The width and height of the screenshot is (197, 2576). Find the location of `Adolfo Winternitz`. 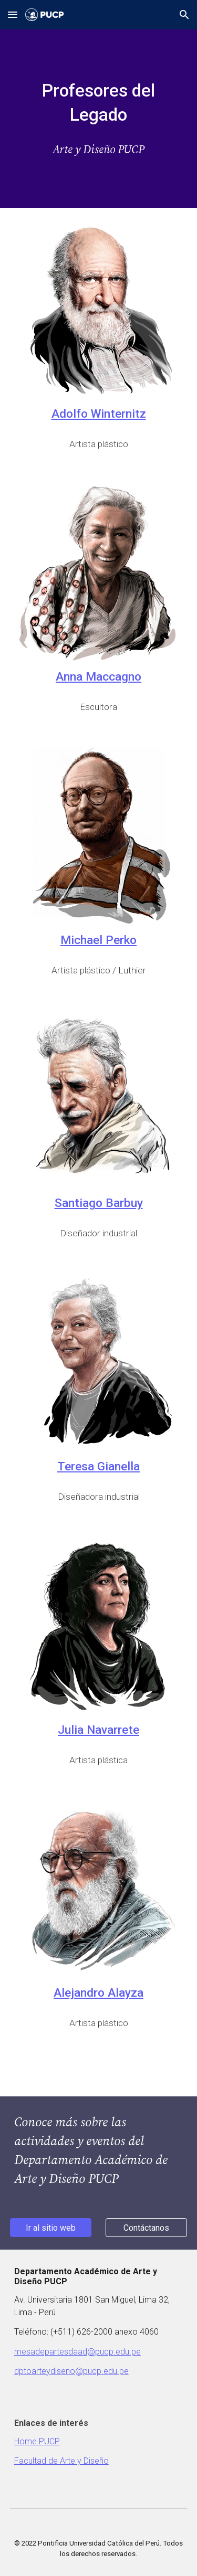

Adolfo Winternitz is located at coordinates (98, 414).